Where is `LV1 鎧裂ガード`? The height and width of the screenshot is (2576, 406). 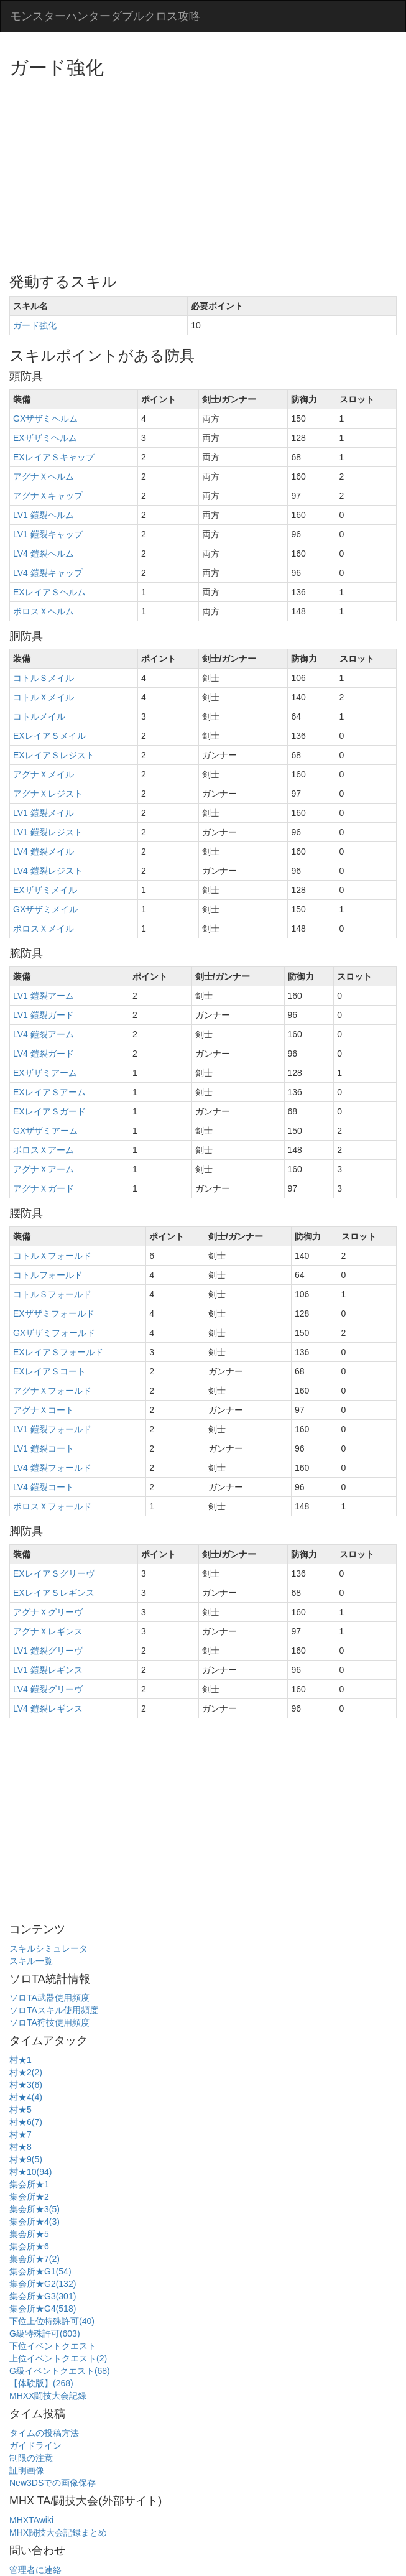 LV1 鎧裂ガード is located at coordinates (43, 1015).